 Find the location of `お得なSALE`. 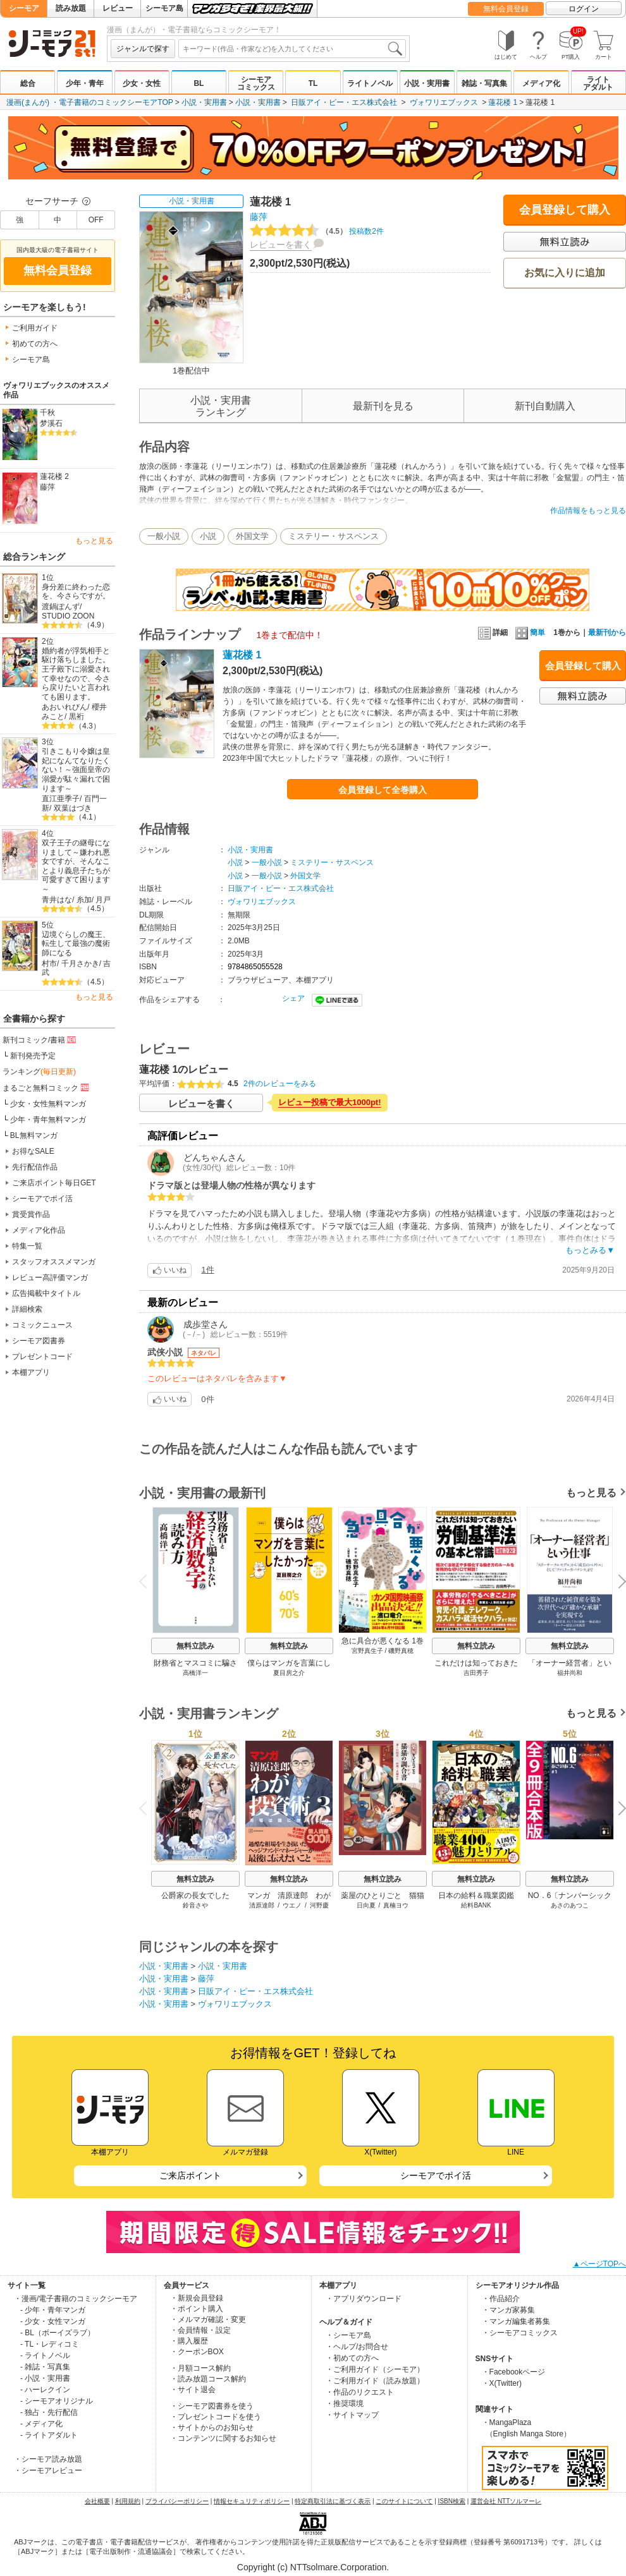

お得なSALE is located at coordinates (33, 1151).